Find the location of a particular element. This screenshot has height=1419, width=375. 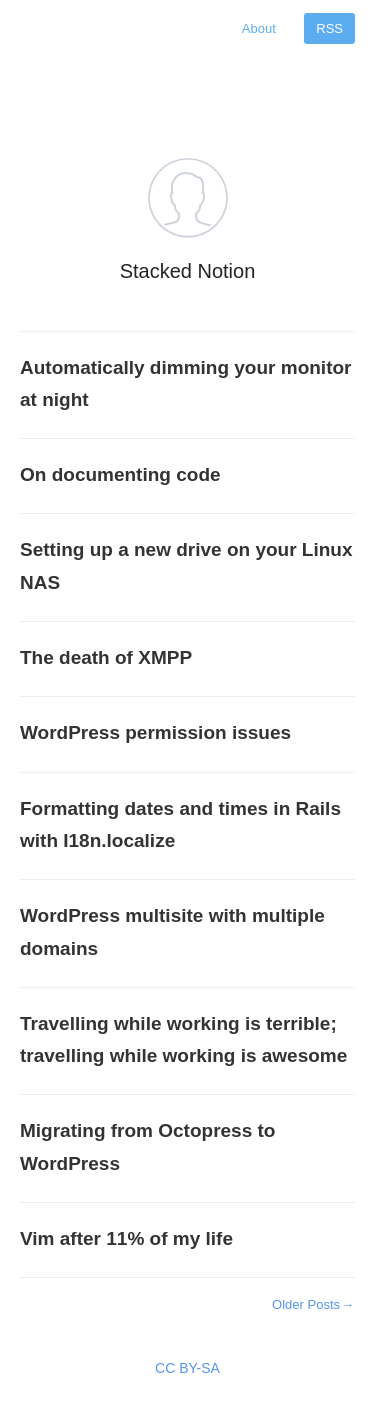

WordPress multisite with multiple domains is located at coordinates (172, 931).